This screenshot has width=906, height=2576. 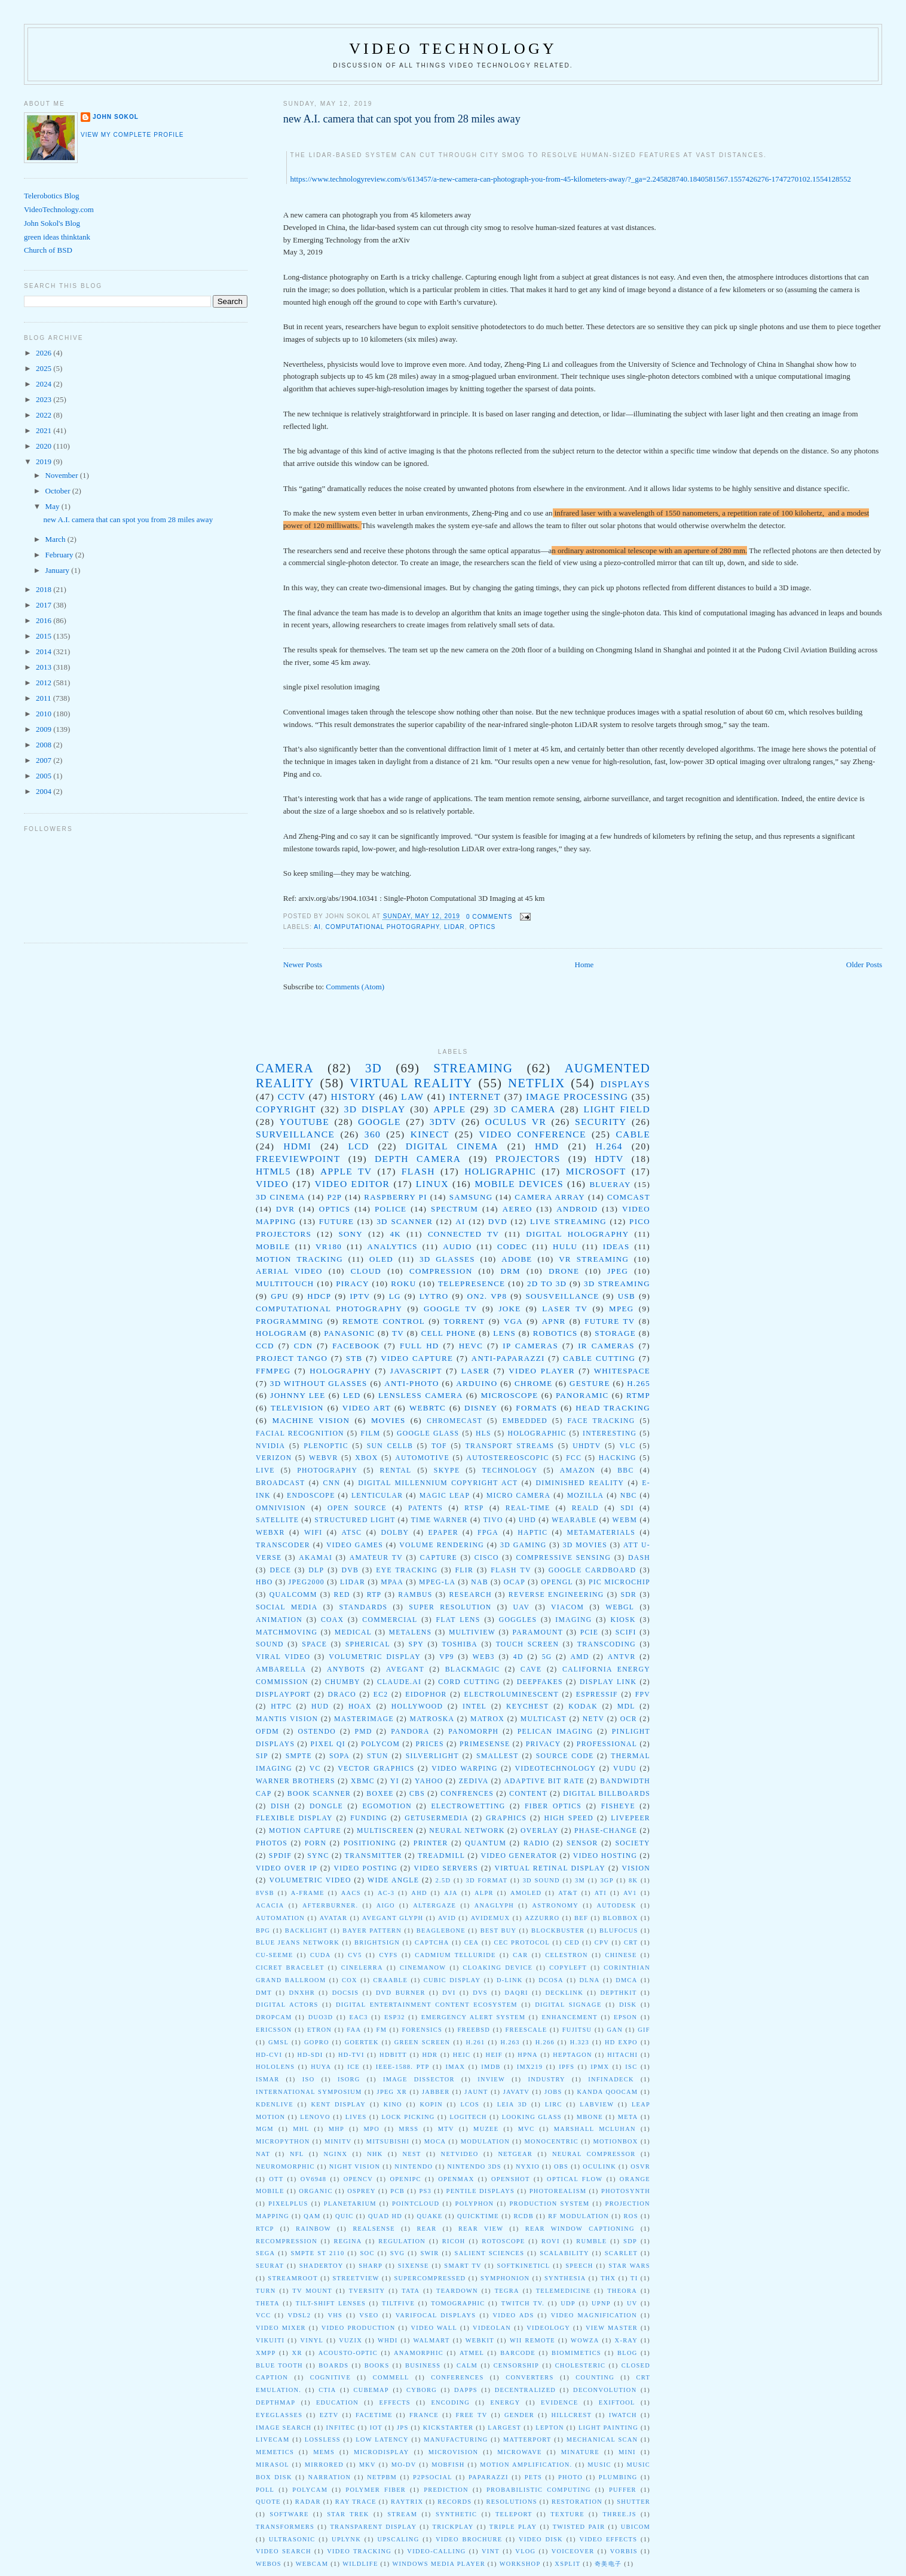 I want to click on November, so click(x=62, y=475).